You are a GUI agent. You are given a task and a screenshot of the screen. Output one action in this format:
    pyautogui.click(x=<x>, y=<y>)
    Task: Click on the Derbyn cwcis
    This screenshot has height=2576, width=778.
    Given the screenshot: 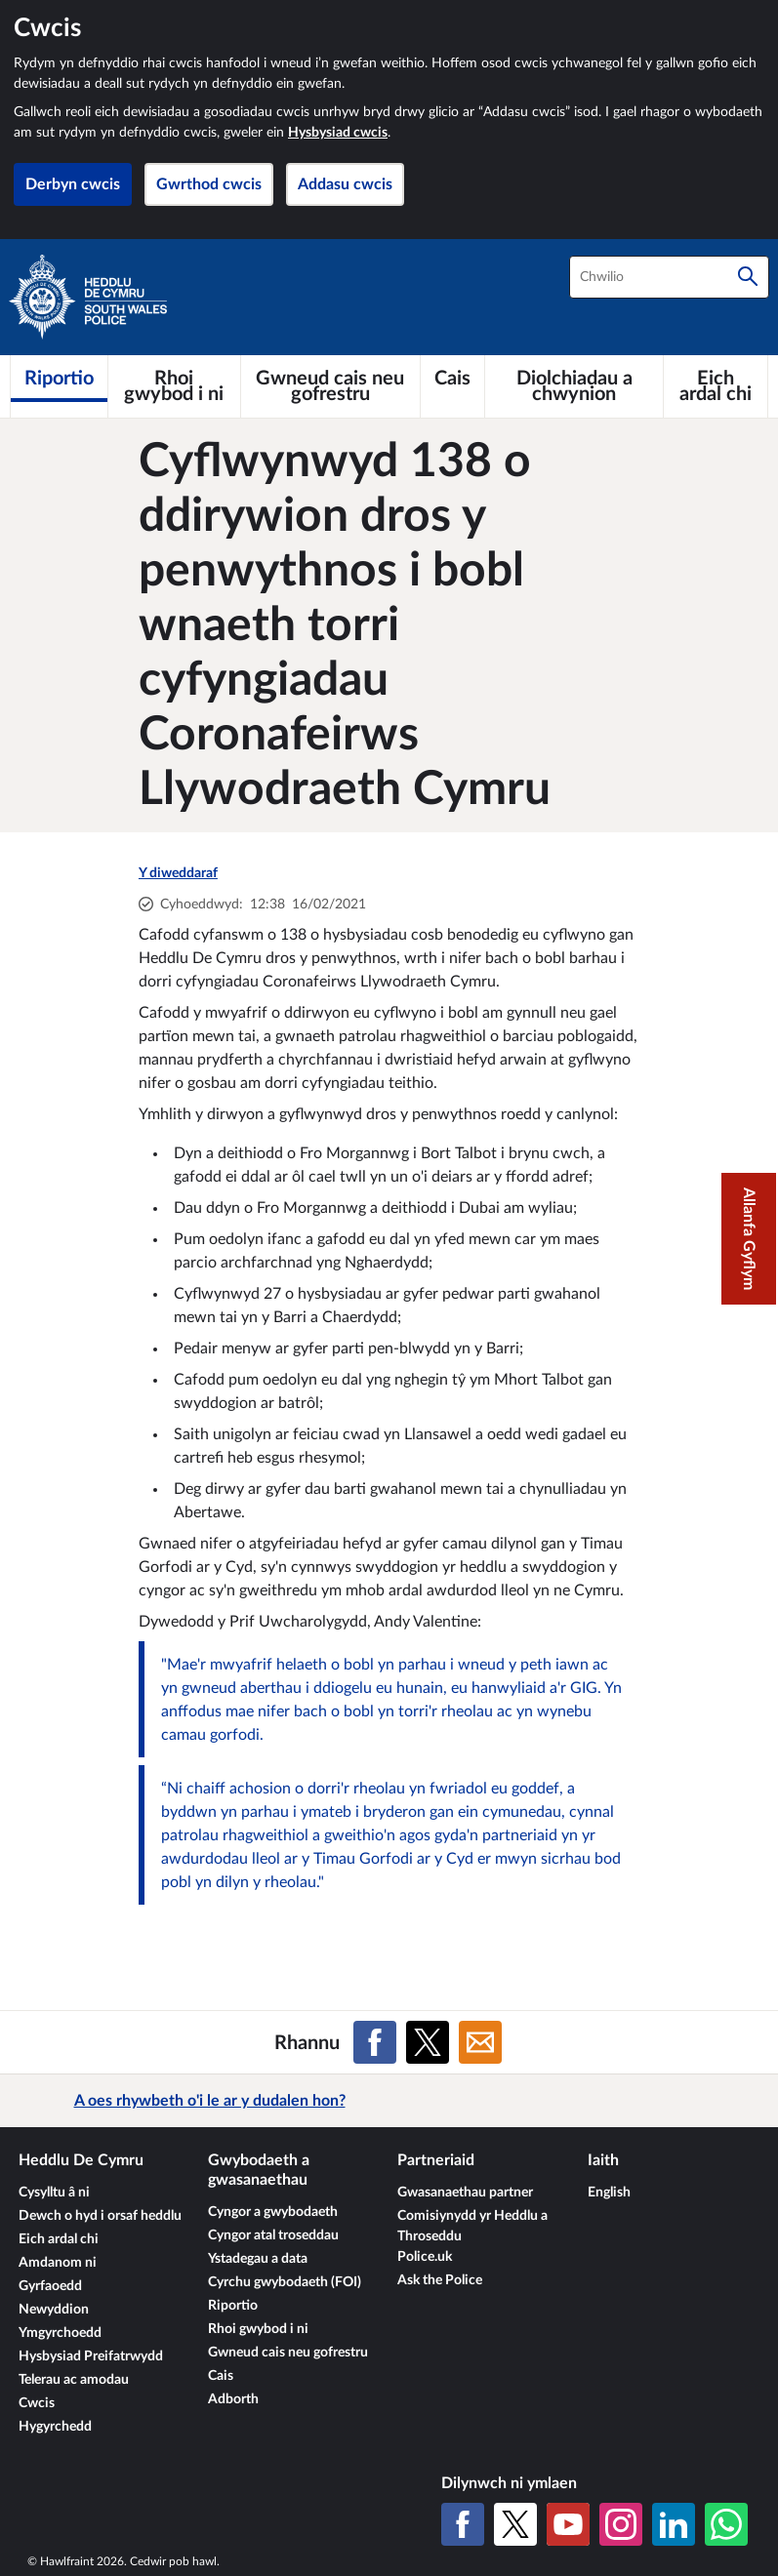 What is the action you would take?
    pyautogui.click(x=72, y=184)
    